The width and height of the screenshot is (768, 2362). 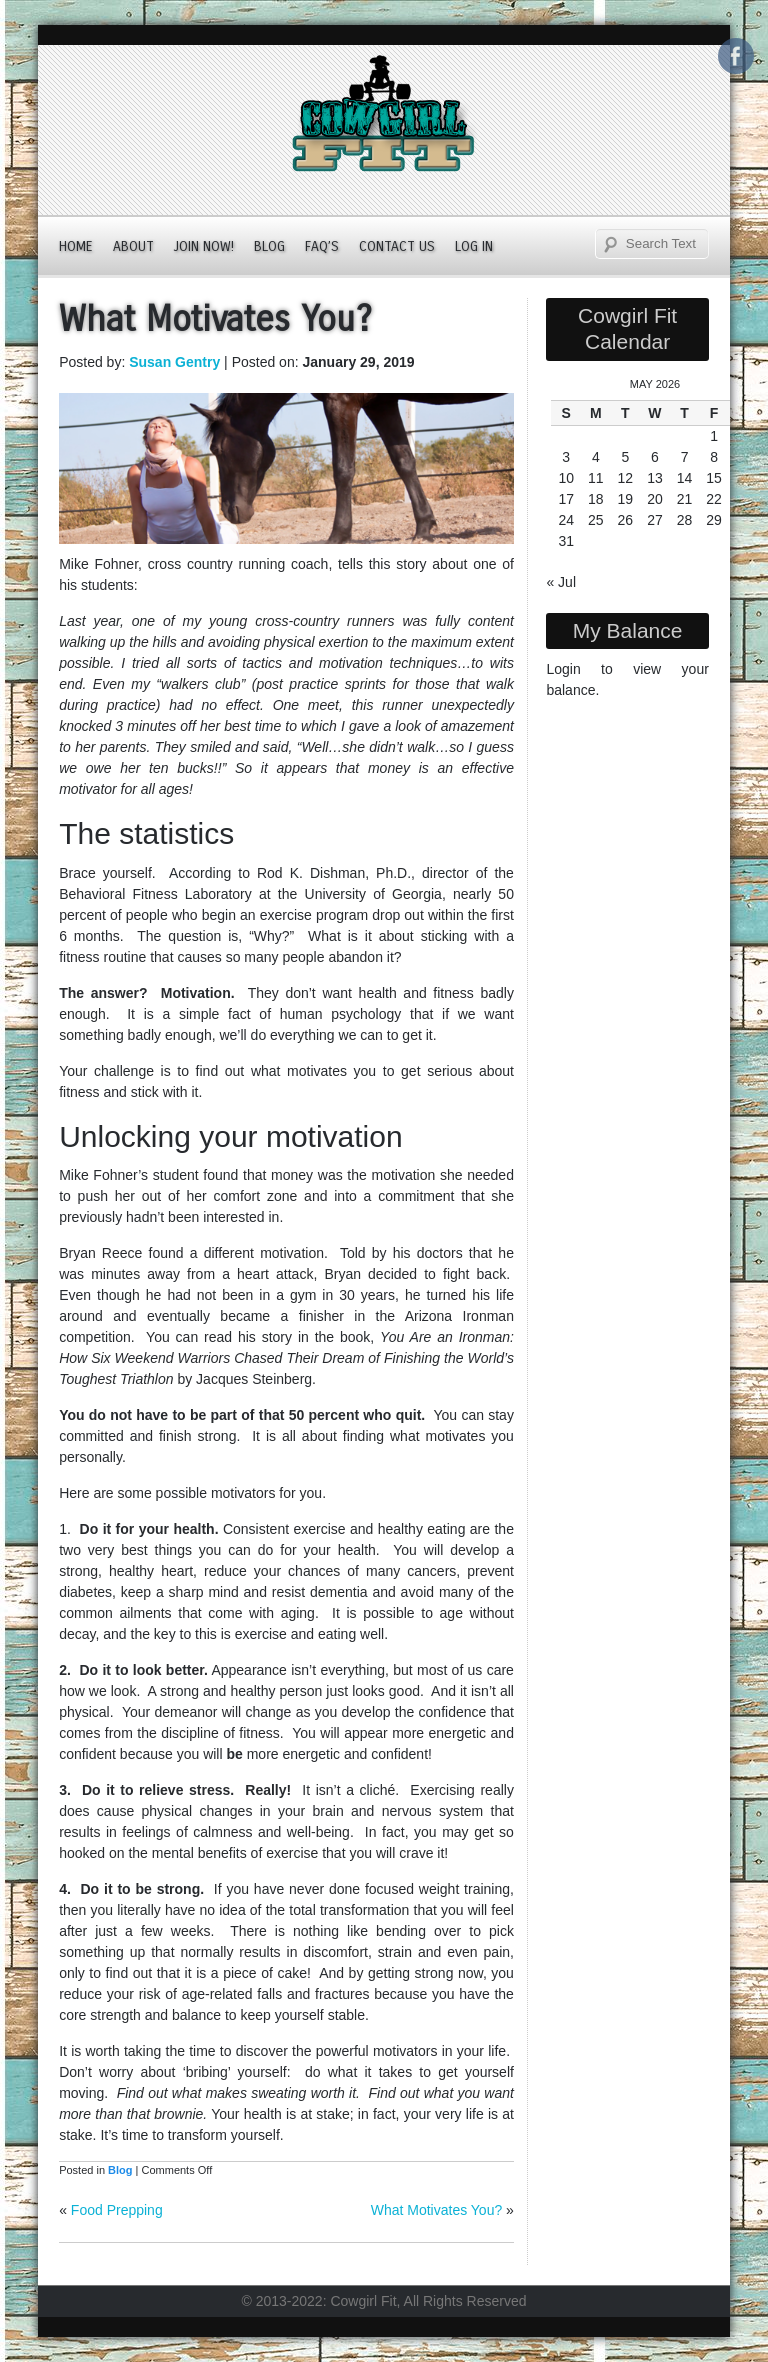 What do you see at coordinates (437, 2210) in the screenshot?
I see `What Motivates You?` at bounding box center [437, 2210].